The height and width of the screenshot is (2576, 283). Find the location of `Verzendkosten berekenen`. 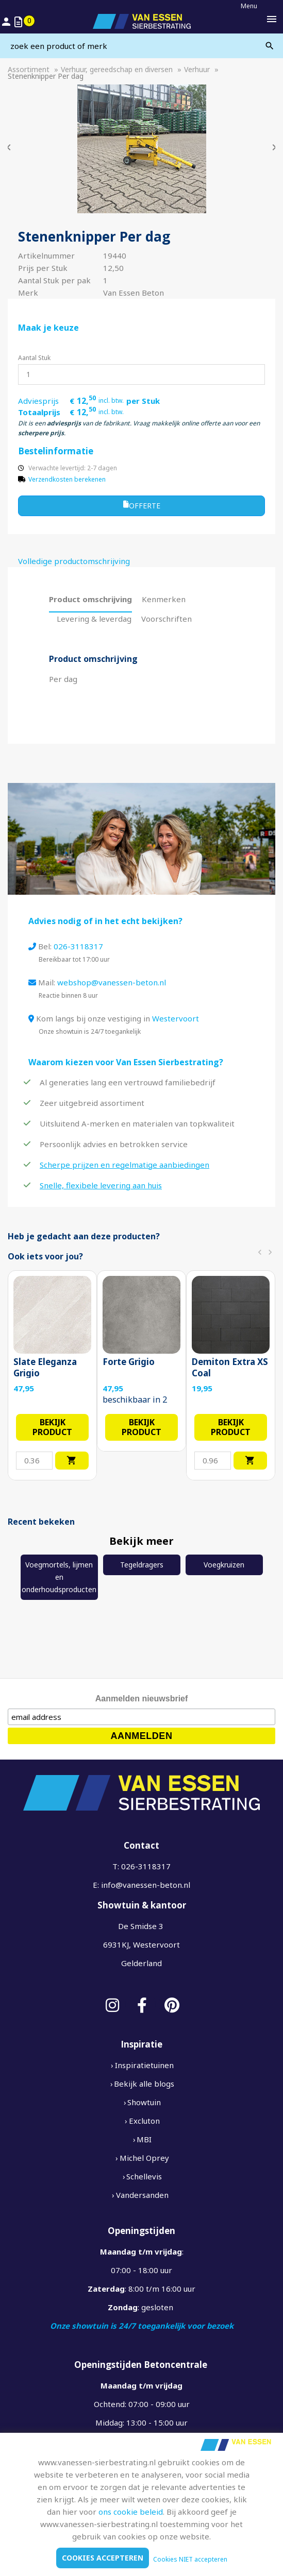

Verzendkosten berekenen is located at coordinates (67, 479).